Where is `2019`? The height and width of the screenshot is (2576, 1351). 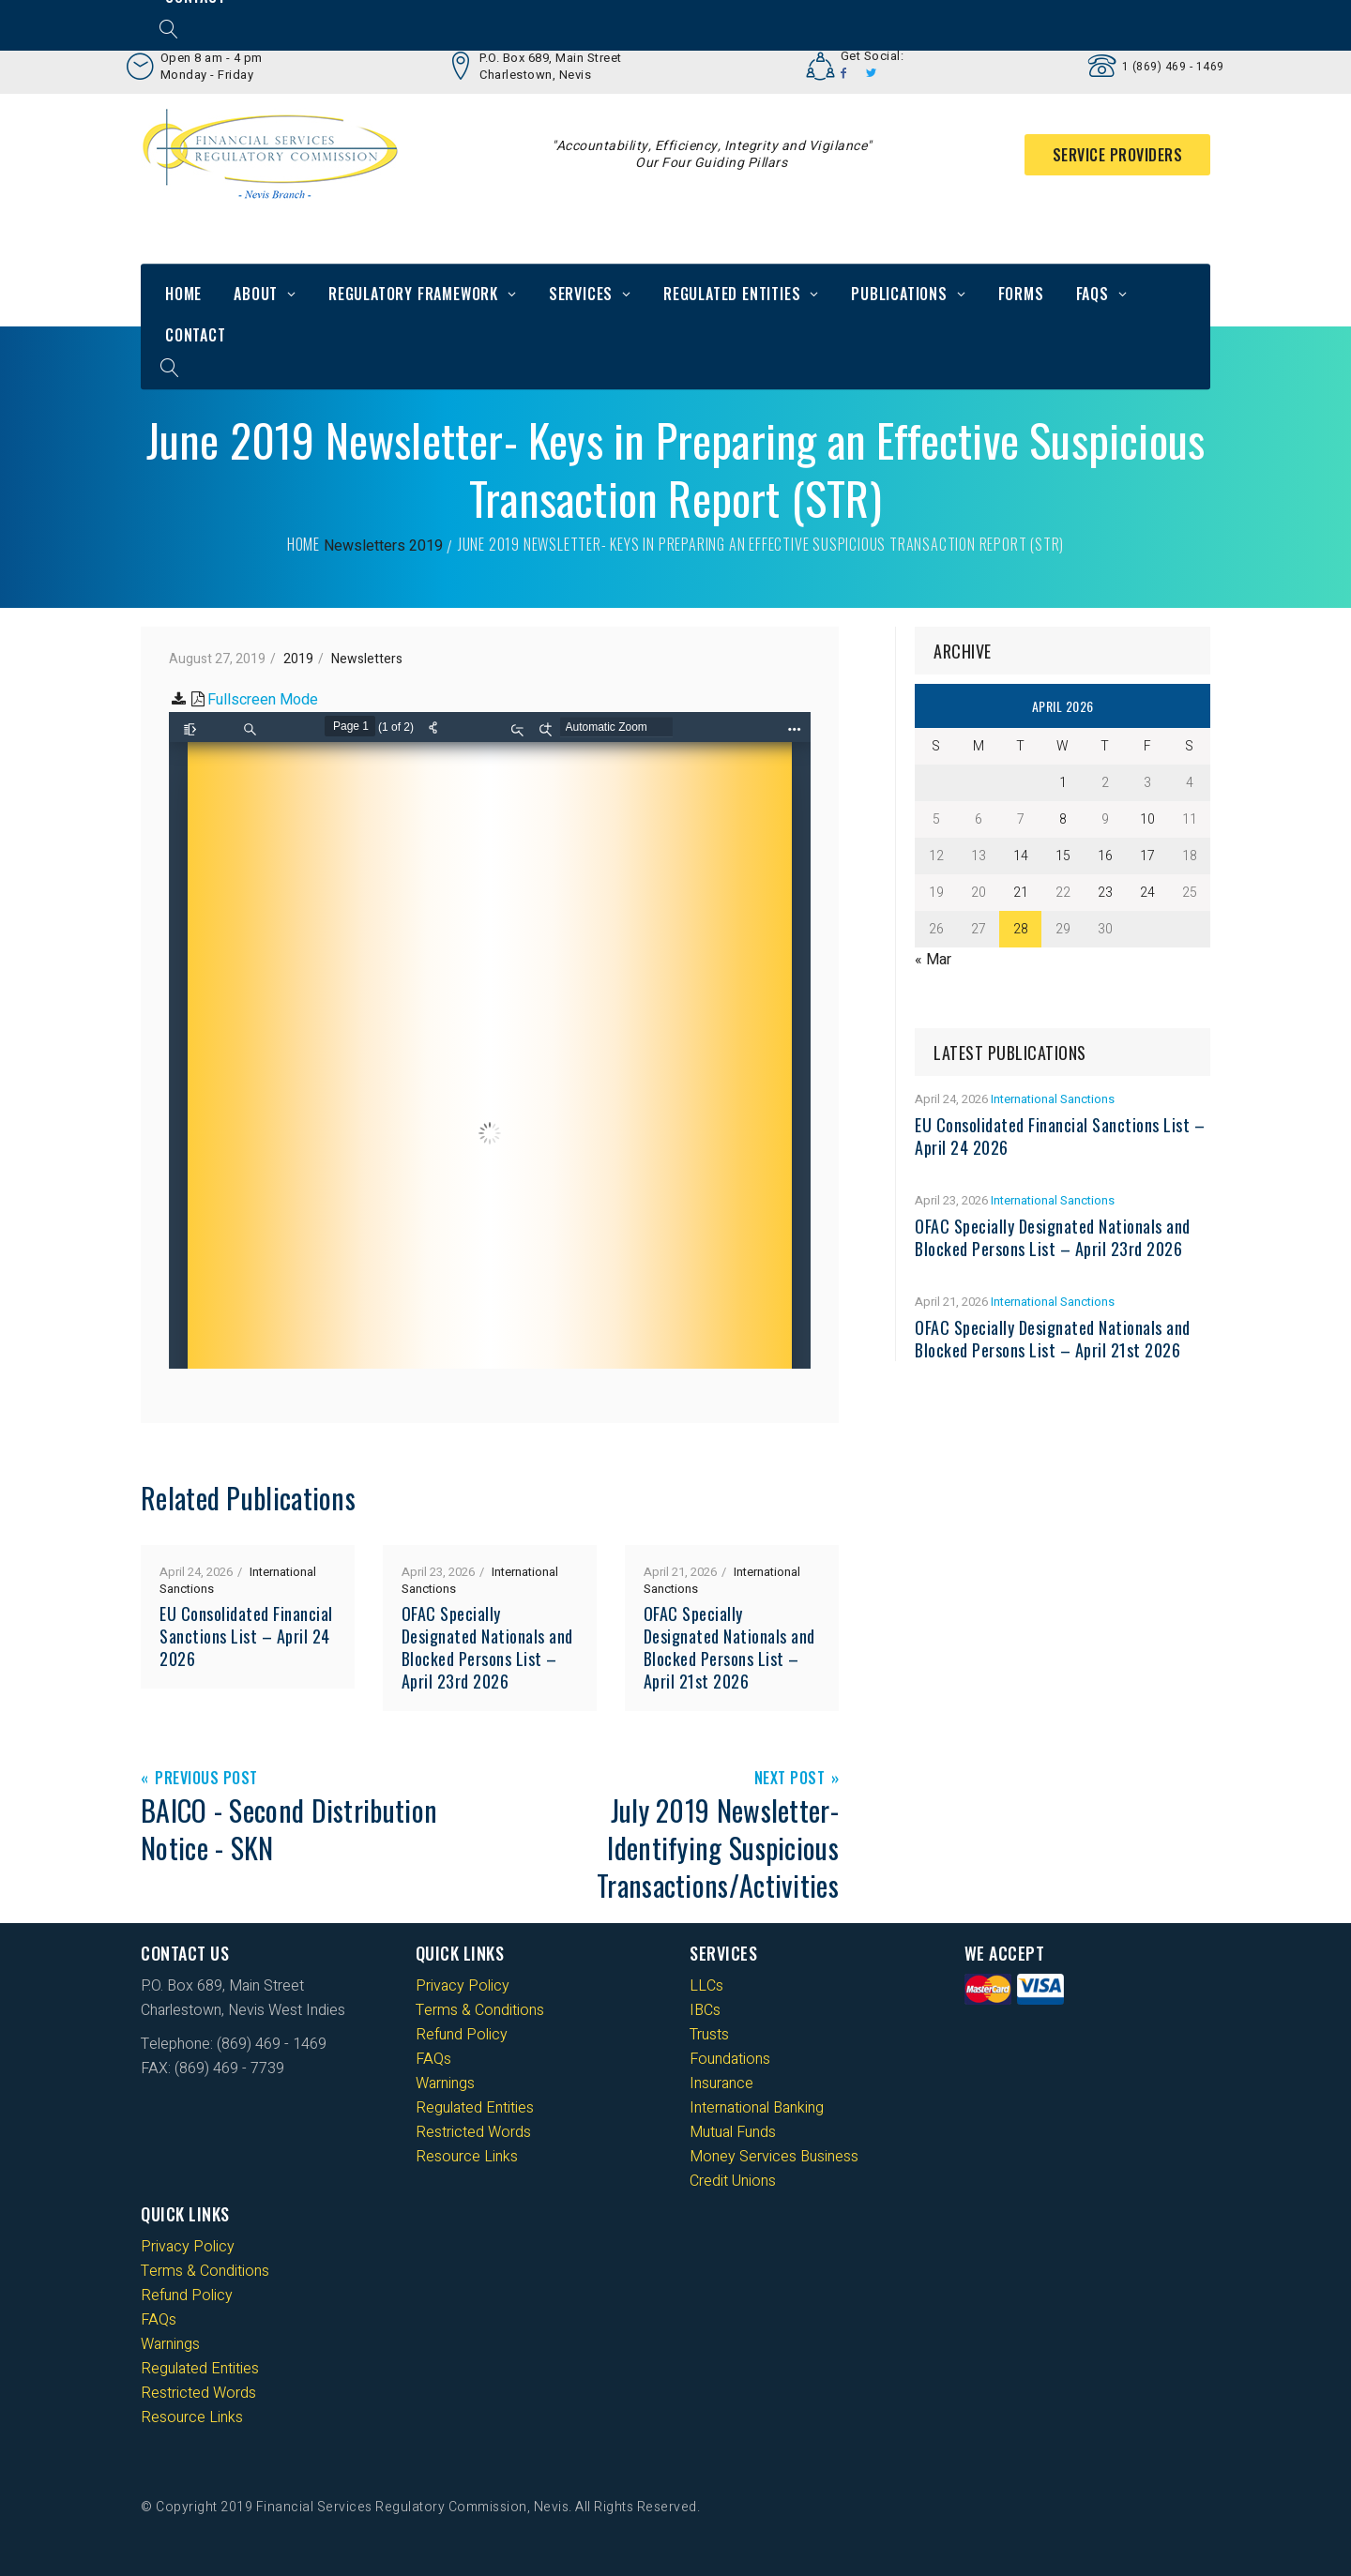
2019 is located at coordinates (426, 546).